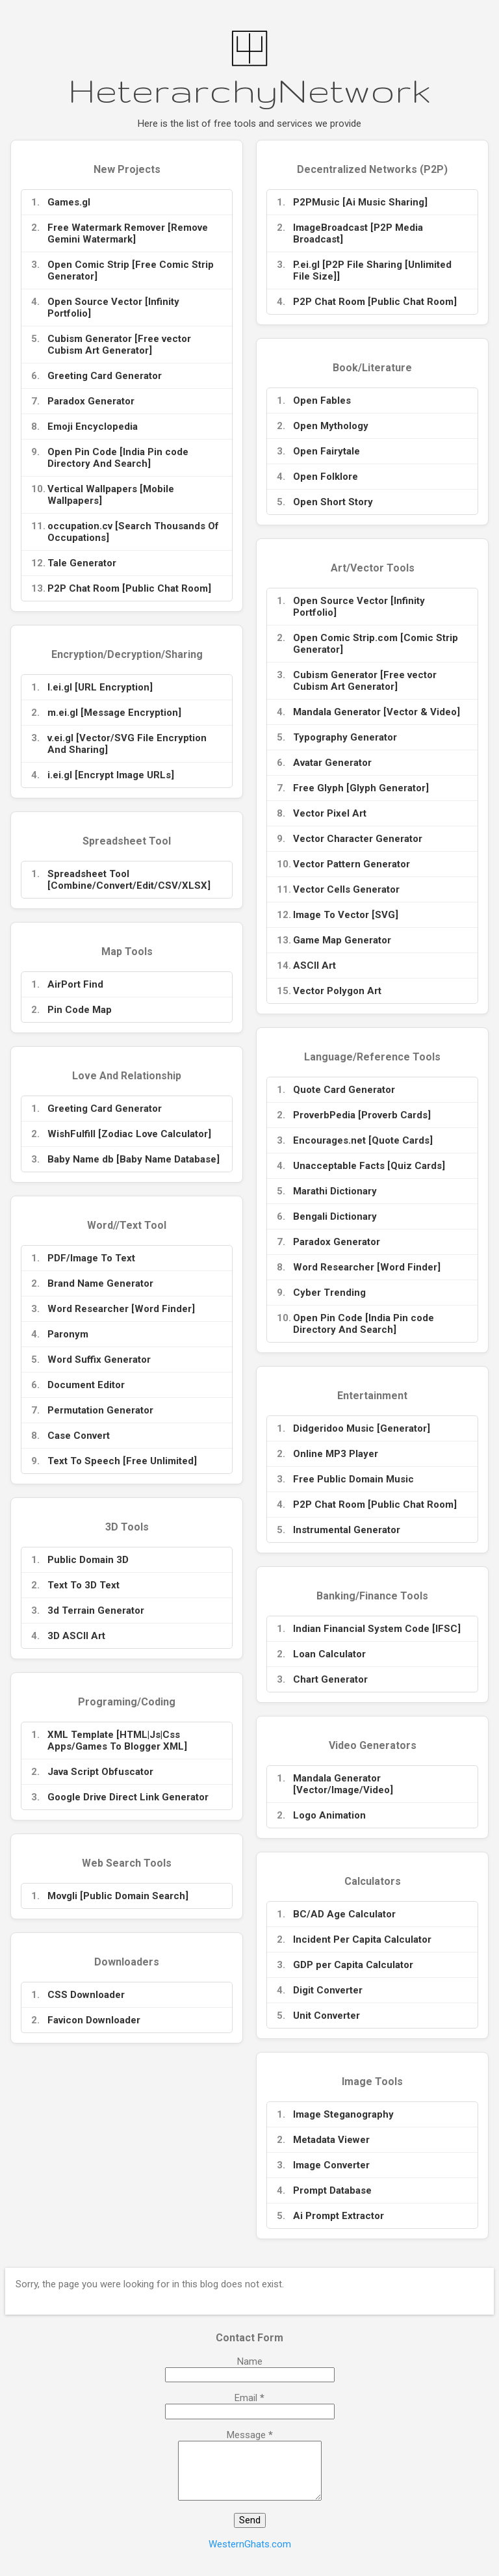 This screenshot has width=499, height=2576. I want to click on Free Public Domain Music, so click(353, 1479).